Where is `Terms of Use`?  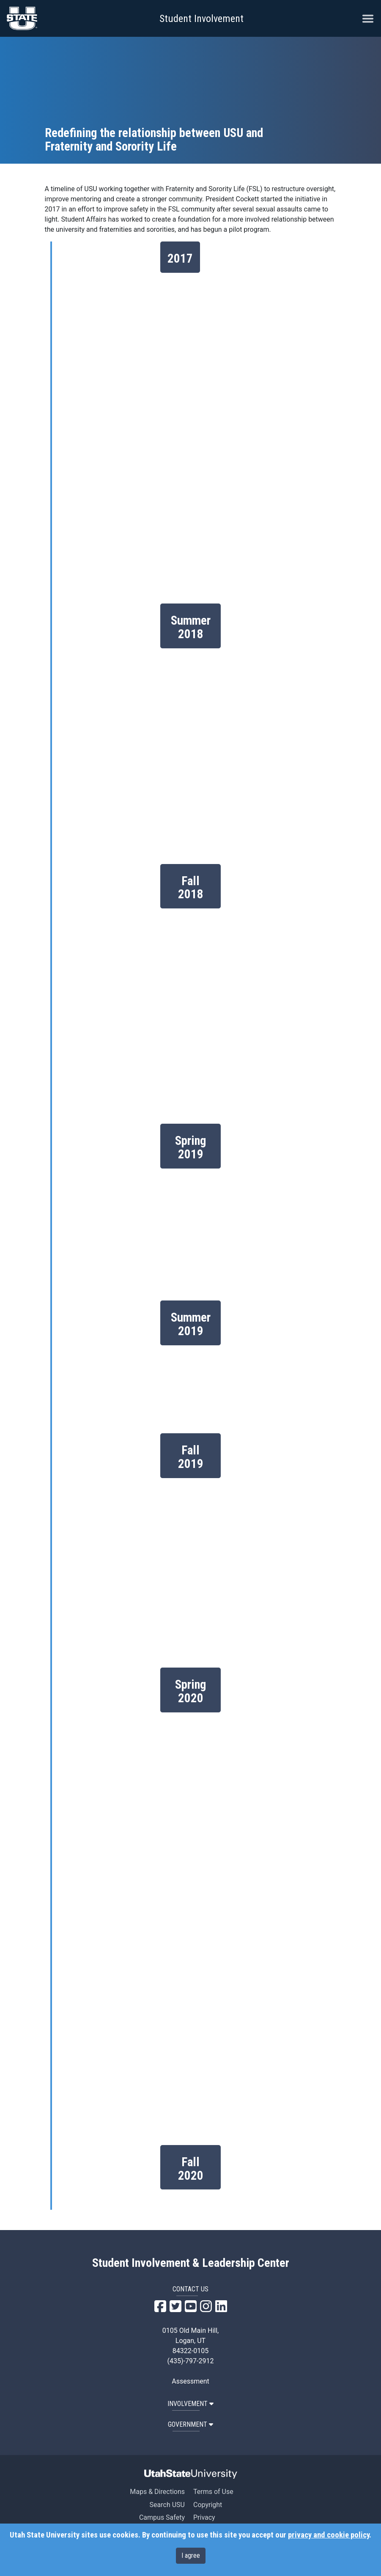 Terms of Use is located at coordinates (213, 2492).